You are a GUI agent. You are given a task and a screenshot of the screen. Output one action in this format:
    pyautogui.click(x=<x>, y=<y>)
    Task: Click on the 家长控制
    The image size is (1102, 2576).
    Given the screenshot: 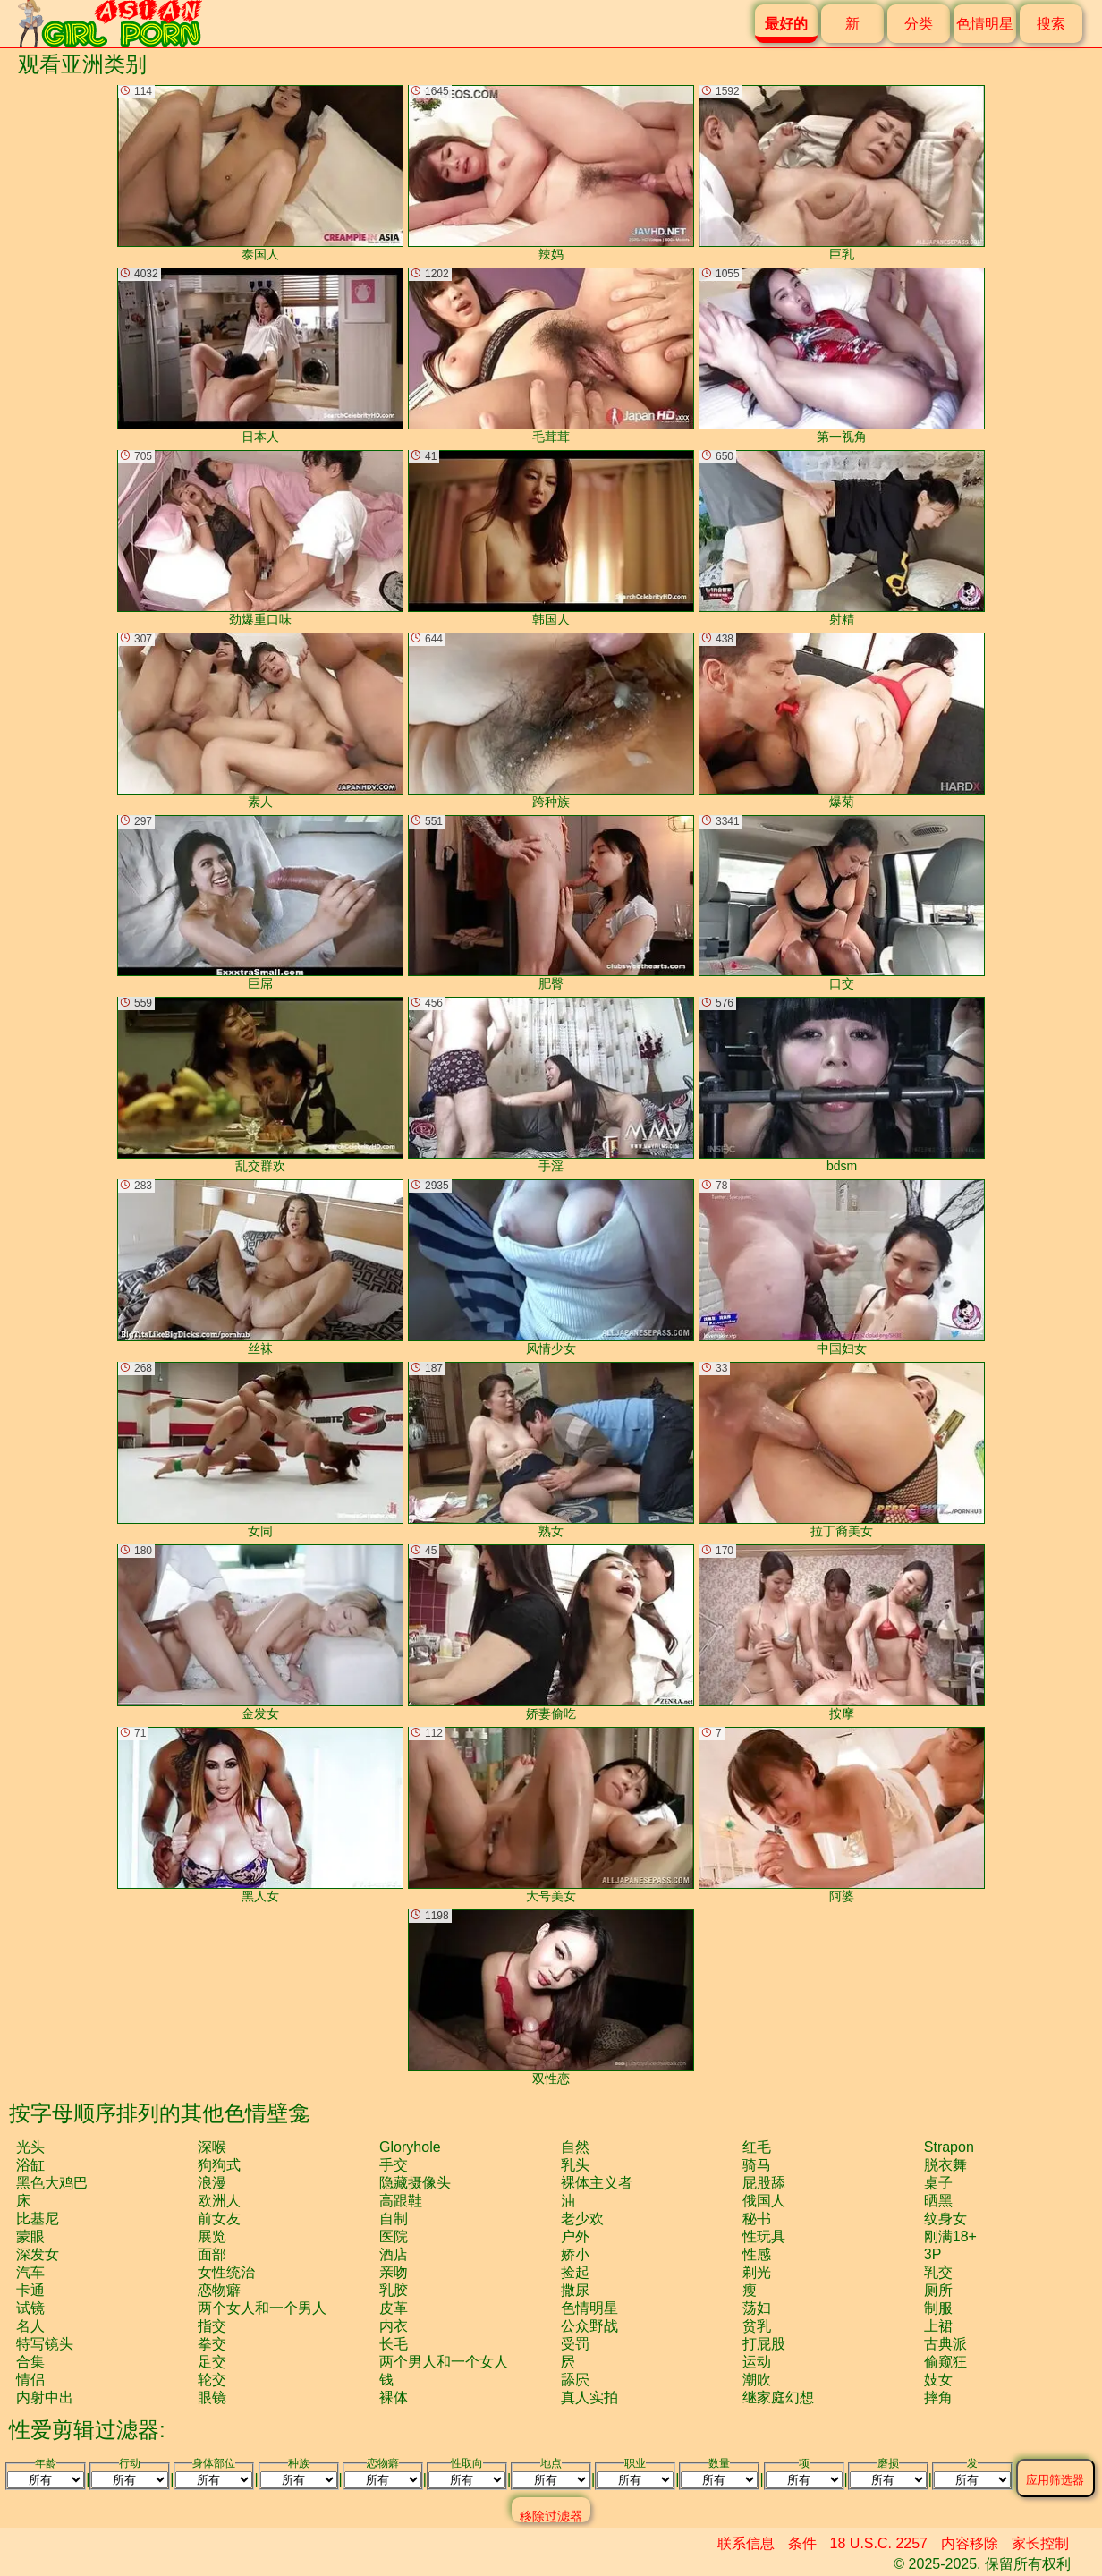 What is the action you would take?
    pyautogui.click(x=1040, y=2543)
    